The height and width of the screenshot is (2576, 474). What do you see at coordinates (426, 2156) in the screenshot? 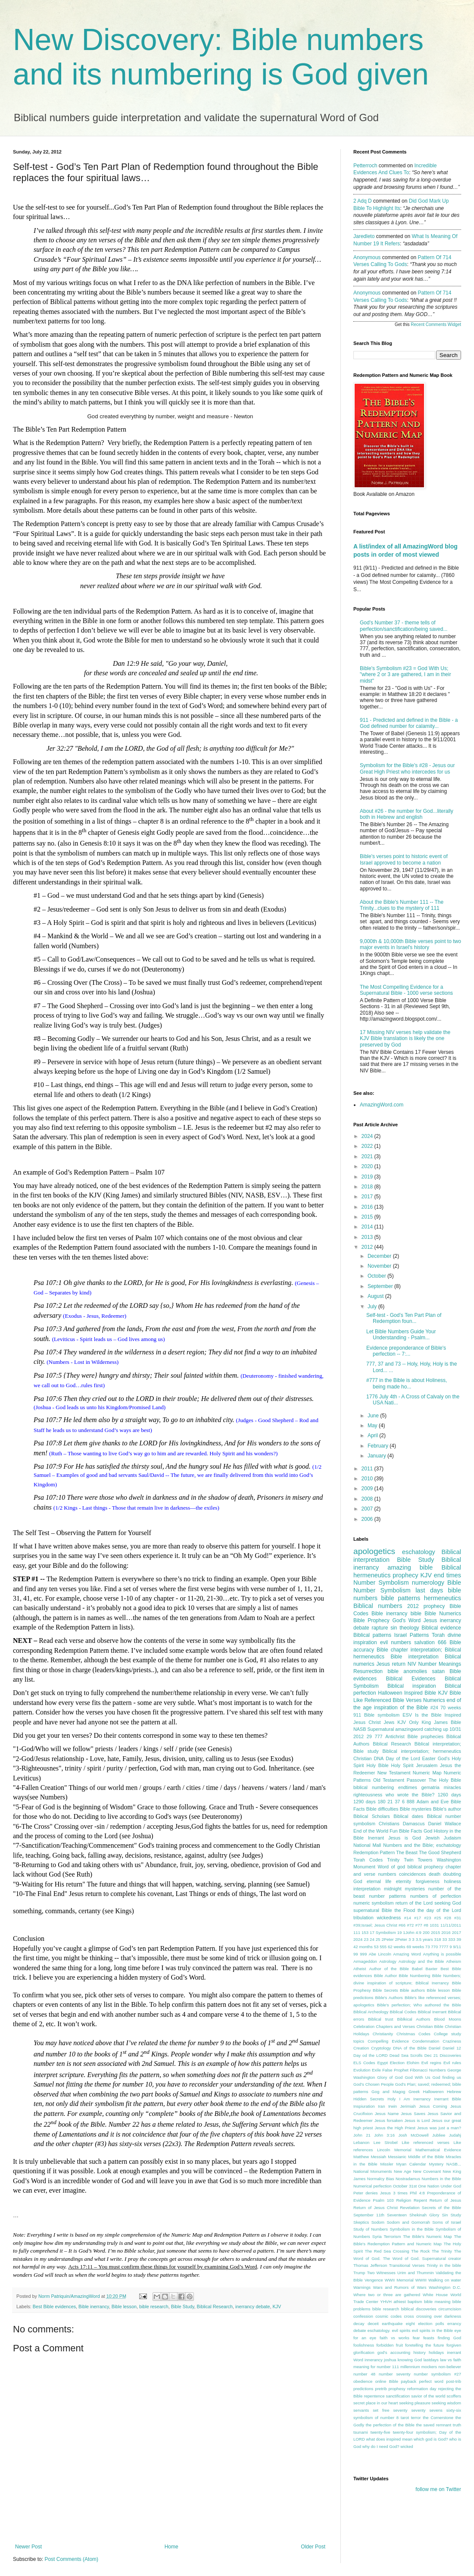
I see `Middle of the Bible` at bounding box center [426, 2156].